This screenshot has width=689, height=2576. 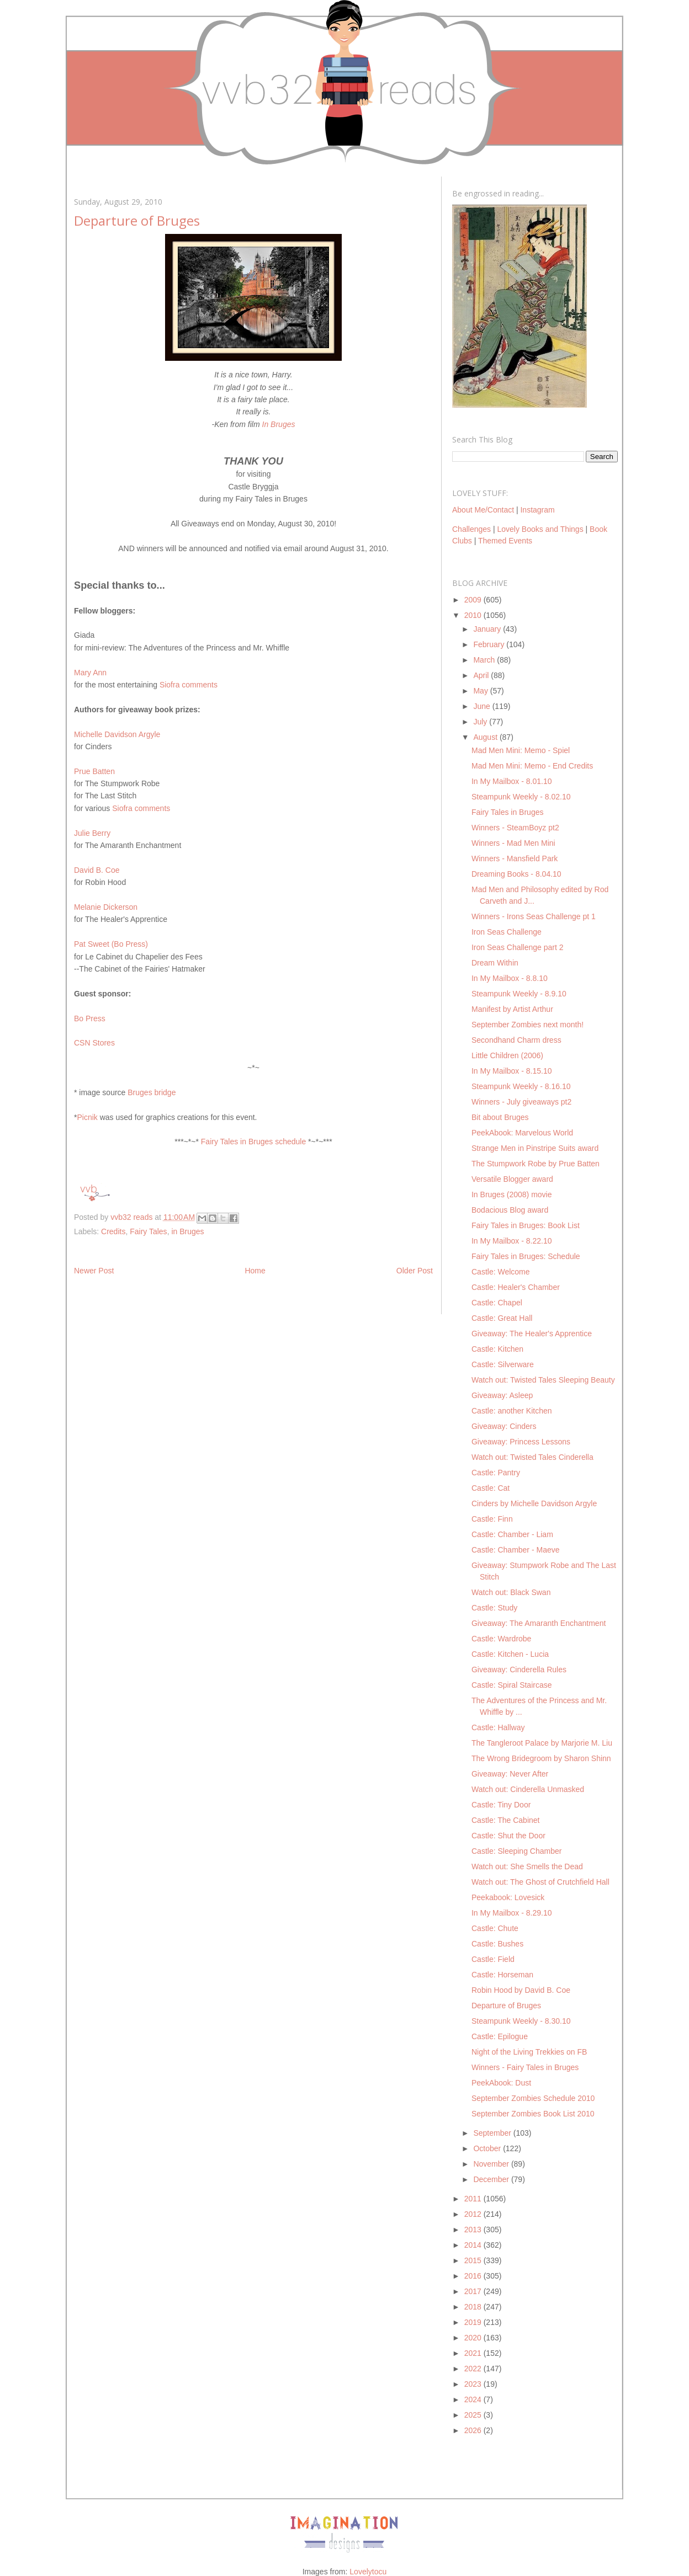 I want to click on Themed Events, so click(x=505, y=540).